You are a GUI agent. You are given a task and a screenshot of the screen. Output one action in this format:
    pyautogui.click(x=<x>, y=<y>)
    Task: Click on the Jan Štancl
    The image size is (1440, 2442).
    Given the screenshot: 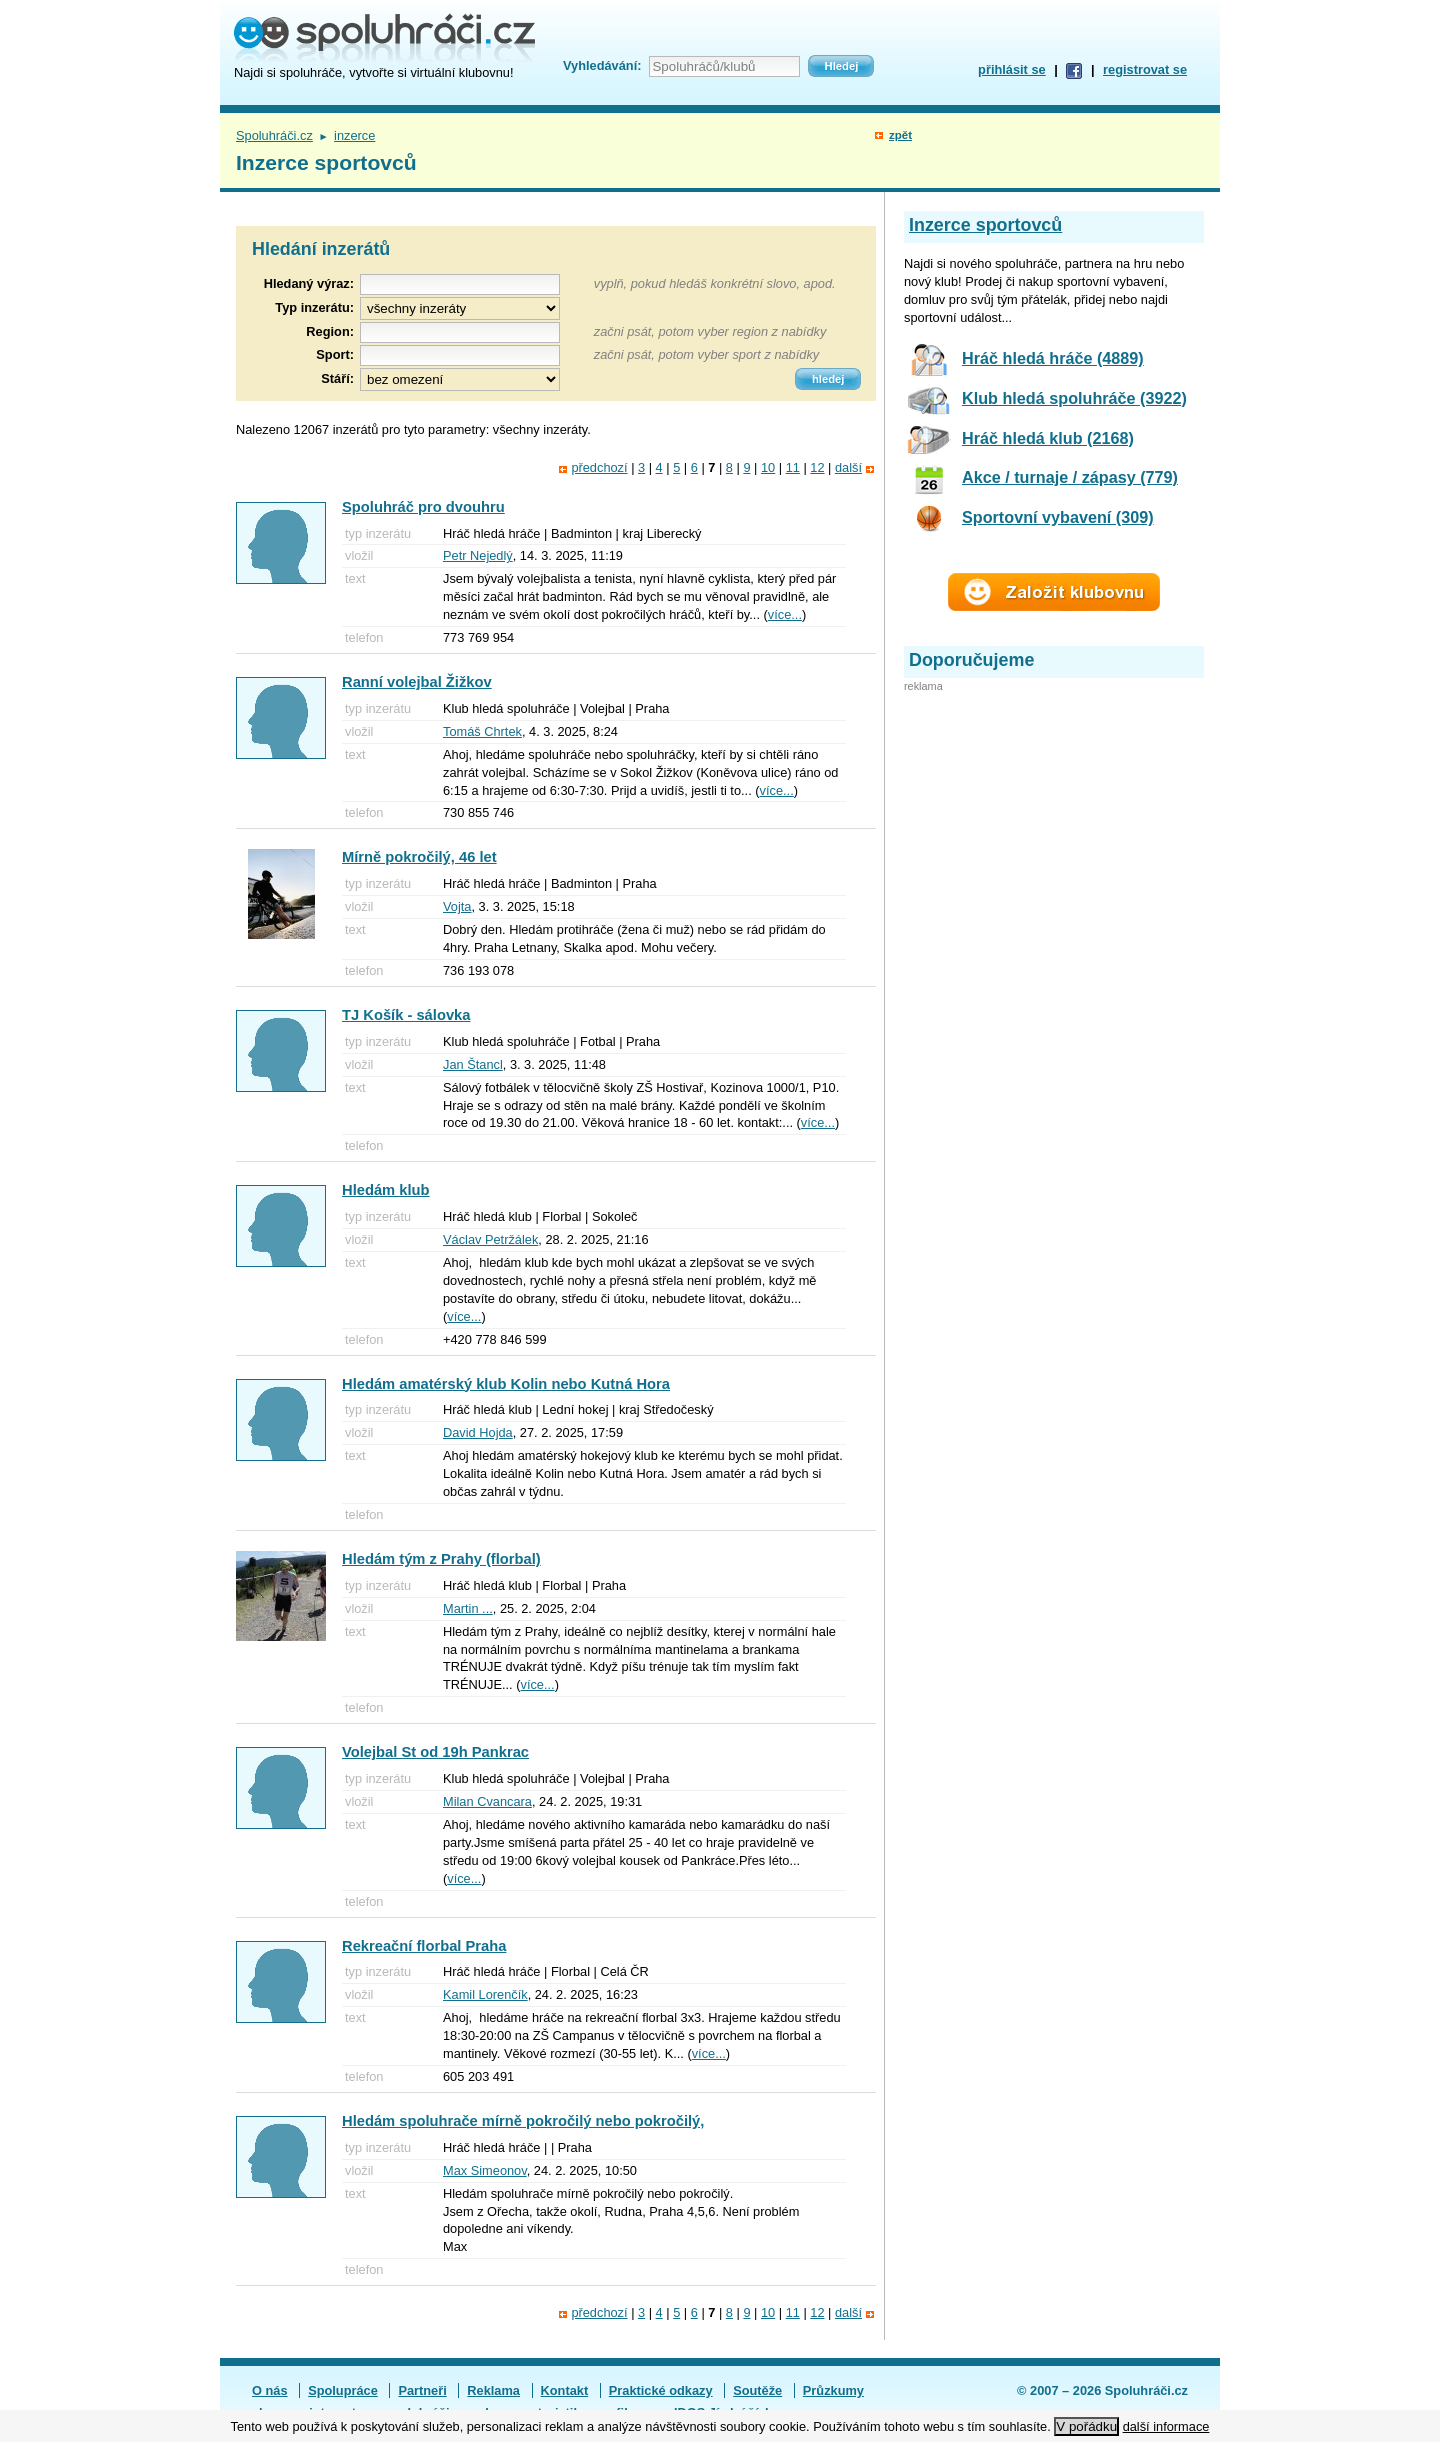 What is the action you would take?
    pyautogui.click(x=473, y=1064)
    